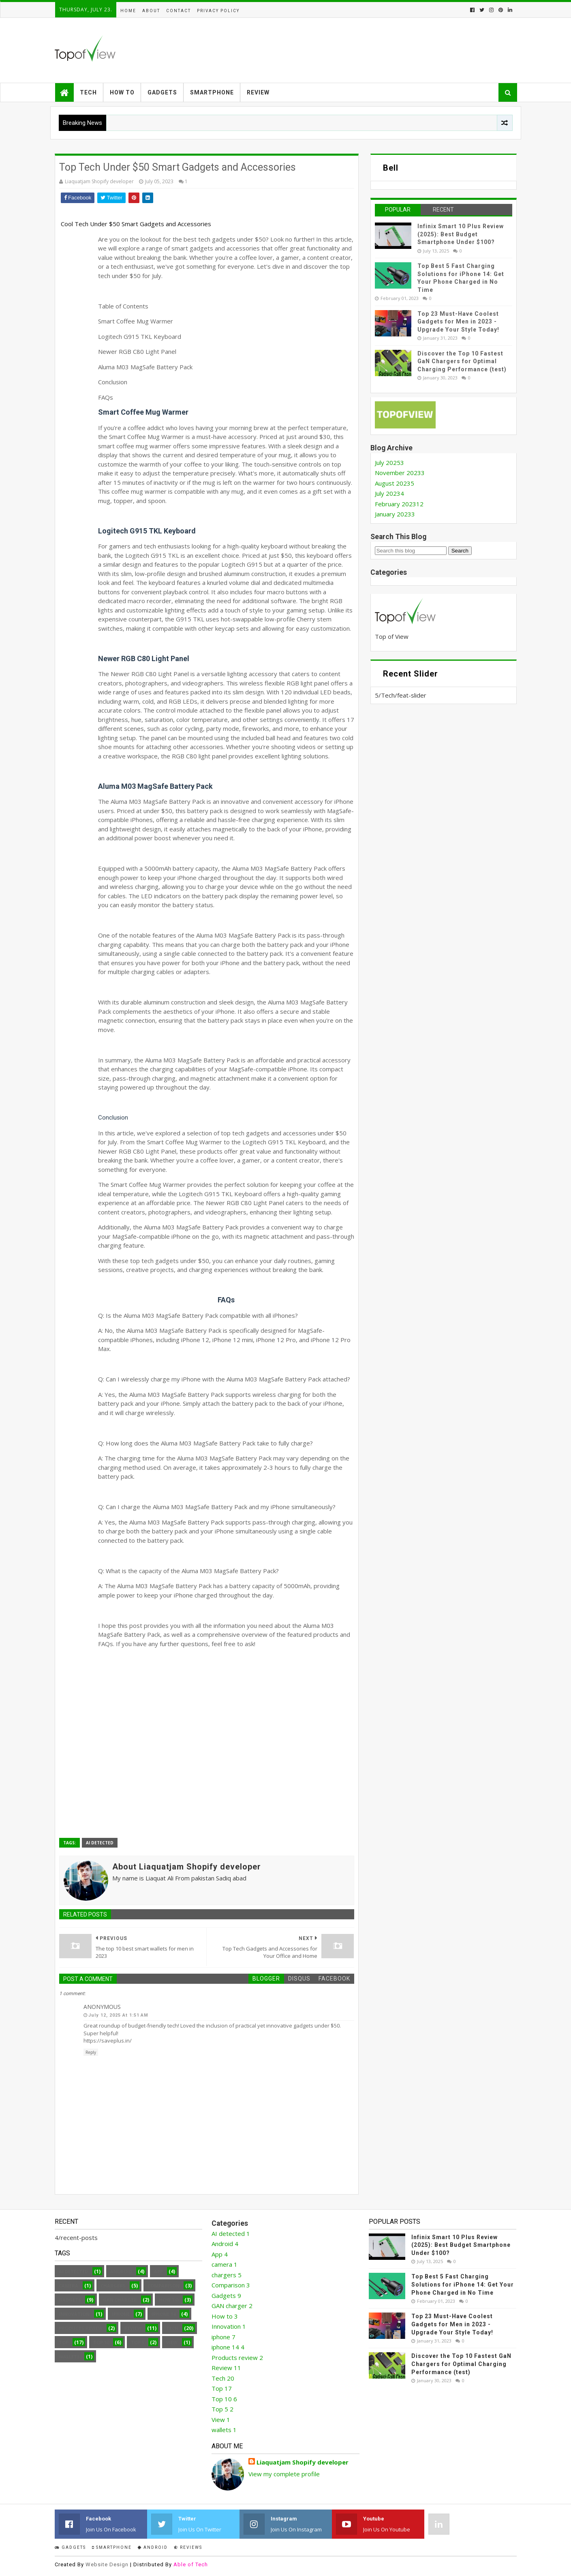 This screenshot has width=571, height=2576. What do you see at coordinates (389, 493) in the screenshot?
I see `July 2023` at bounding box center [389, 493].